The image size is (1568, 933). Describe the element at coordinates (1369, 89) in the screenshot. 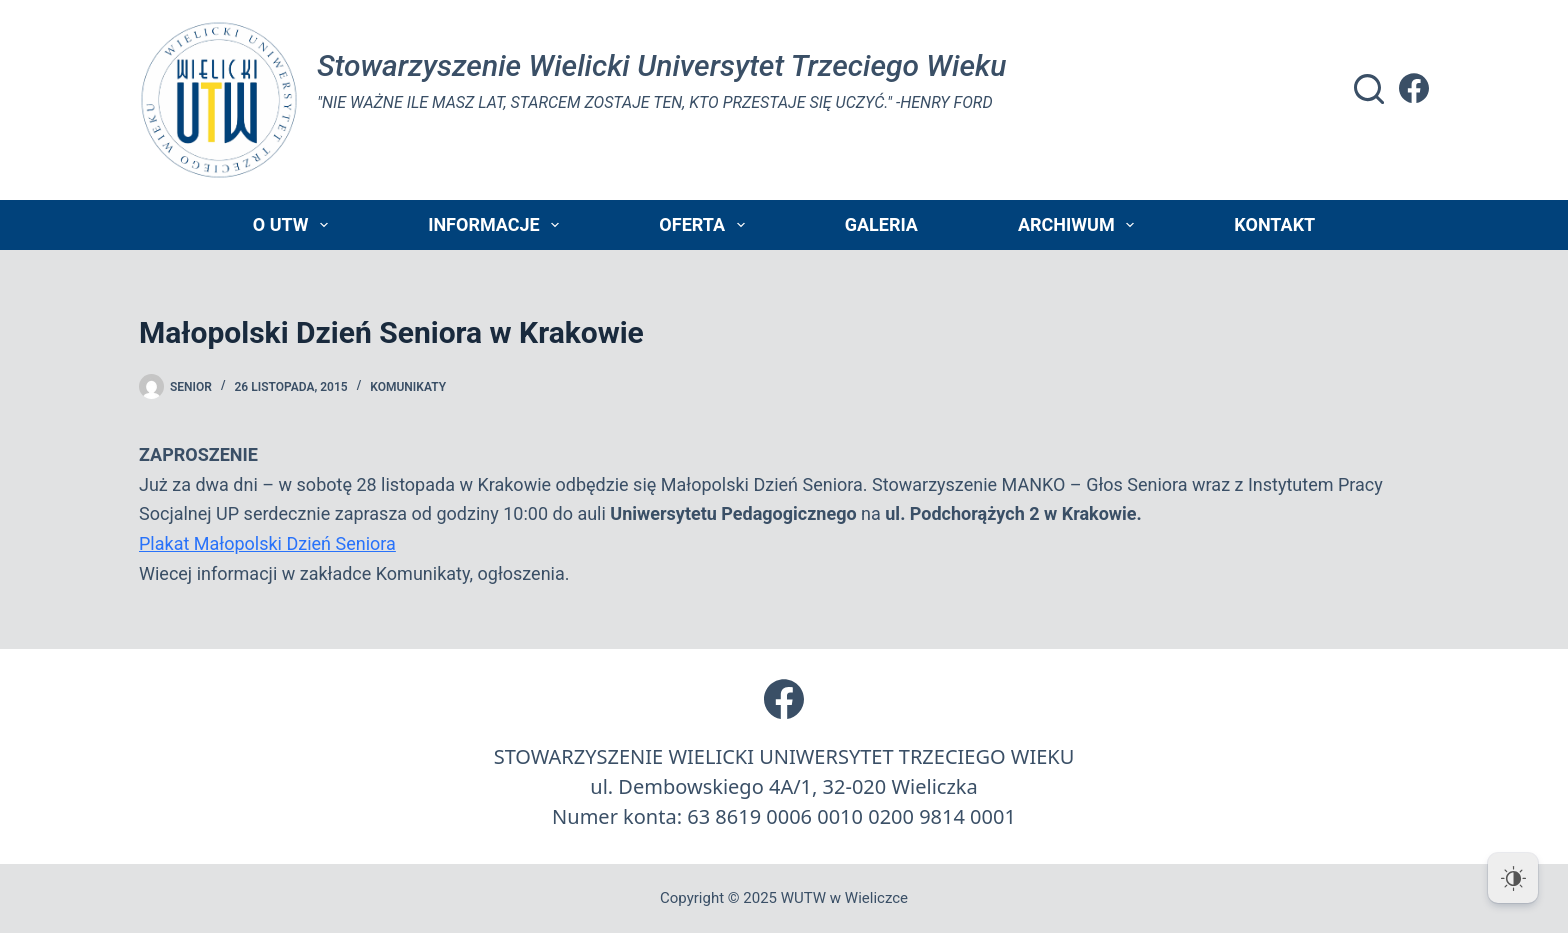

I see `[Szukaj]` at that location.